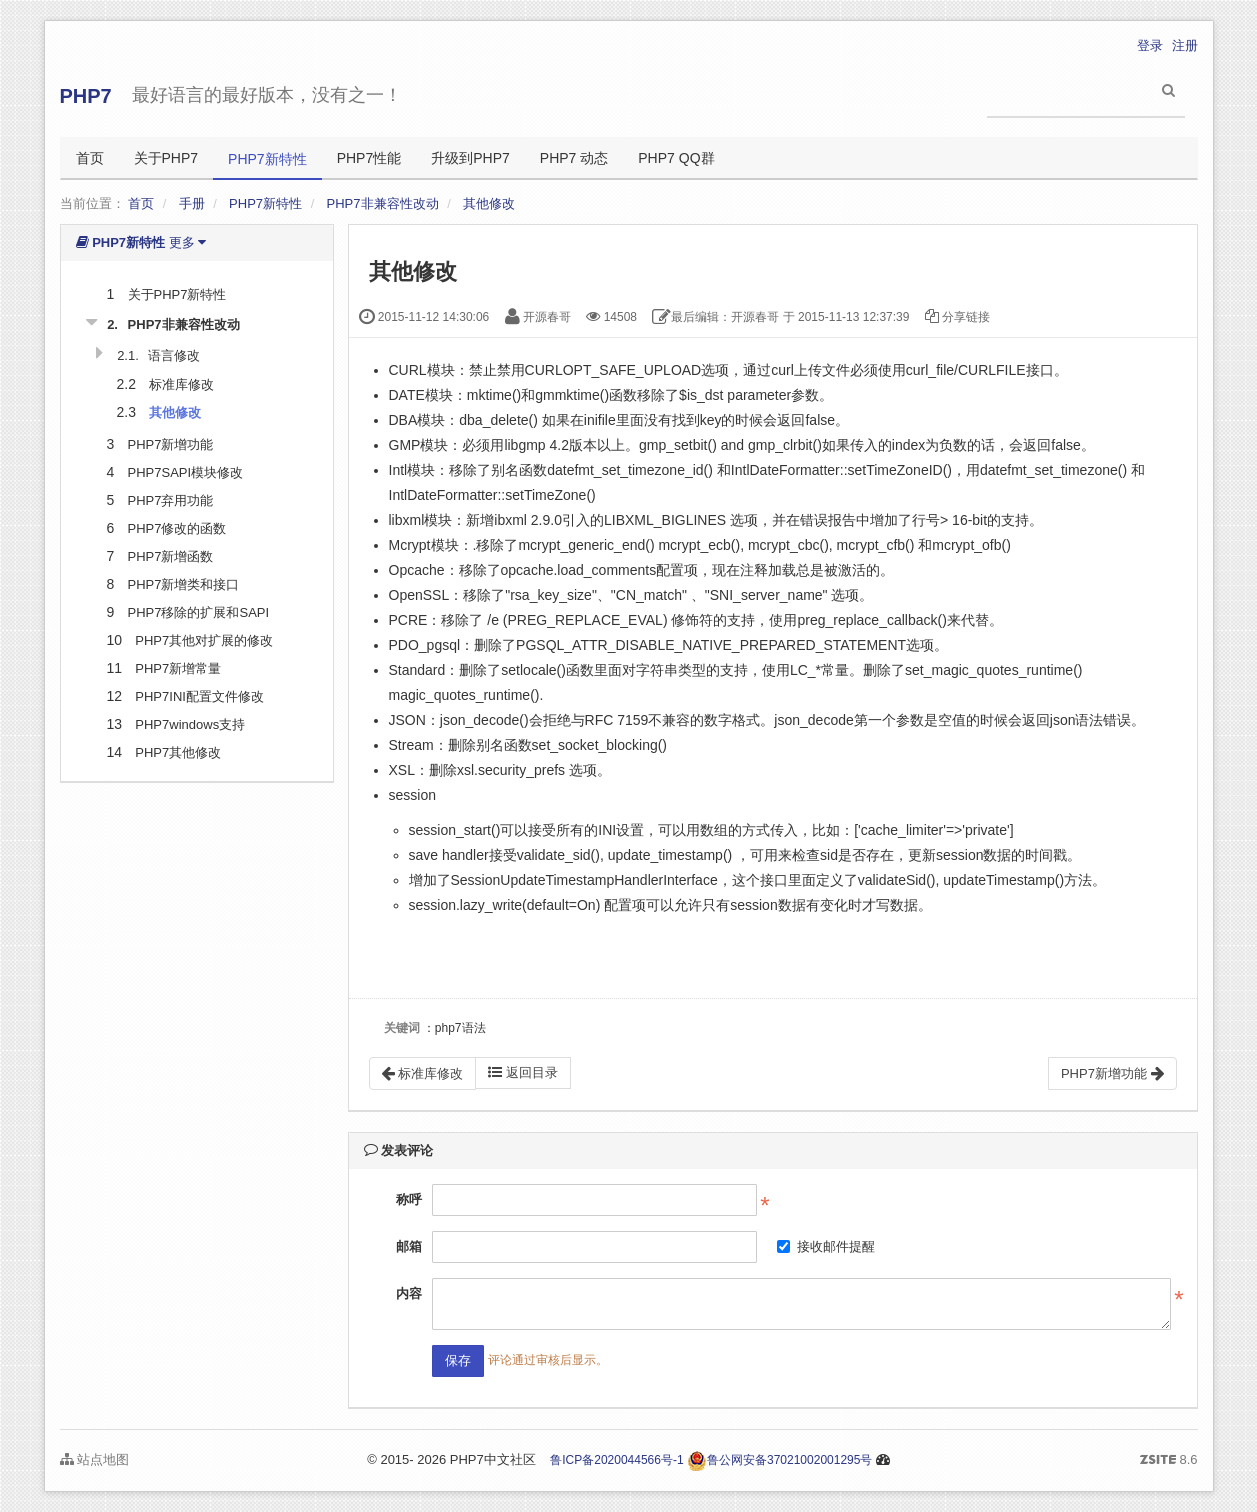 The width and height of the screenshot is (1257, 1512). Describe the element at coordinates (95, 1459) in the screenshot. I see `站点地图` at that location.